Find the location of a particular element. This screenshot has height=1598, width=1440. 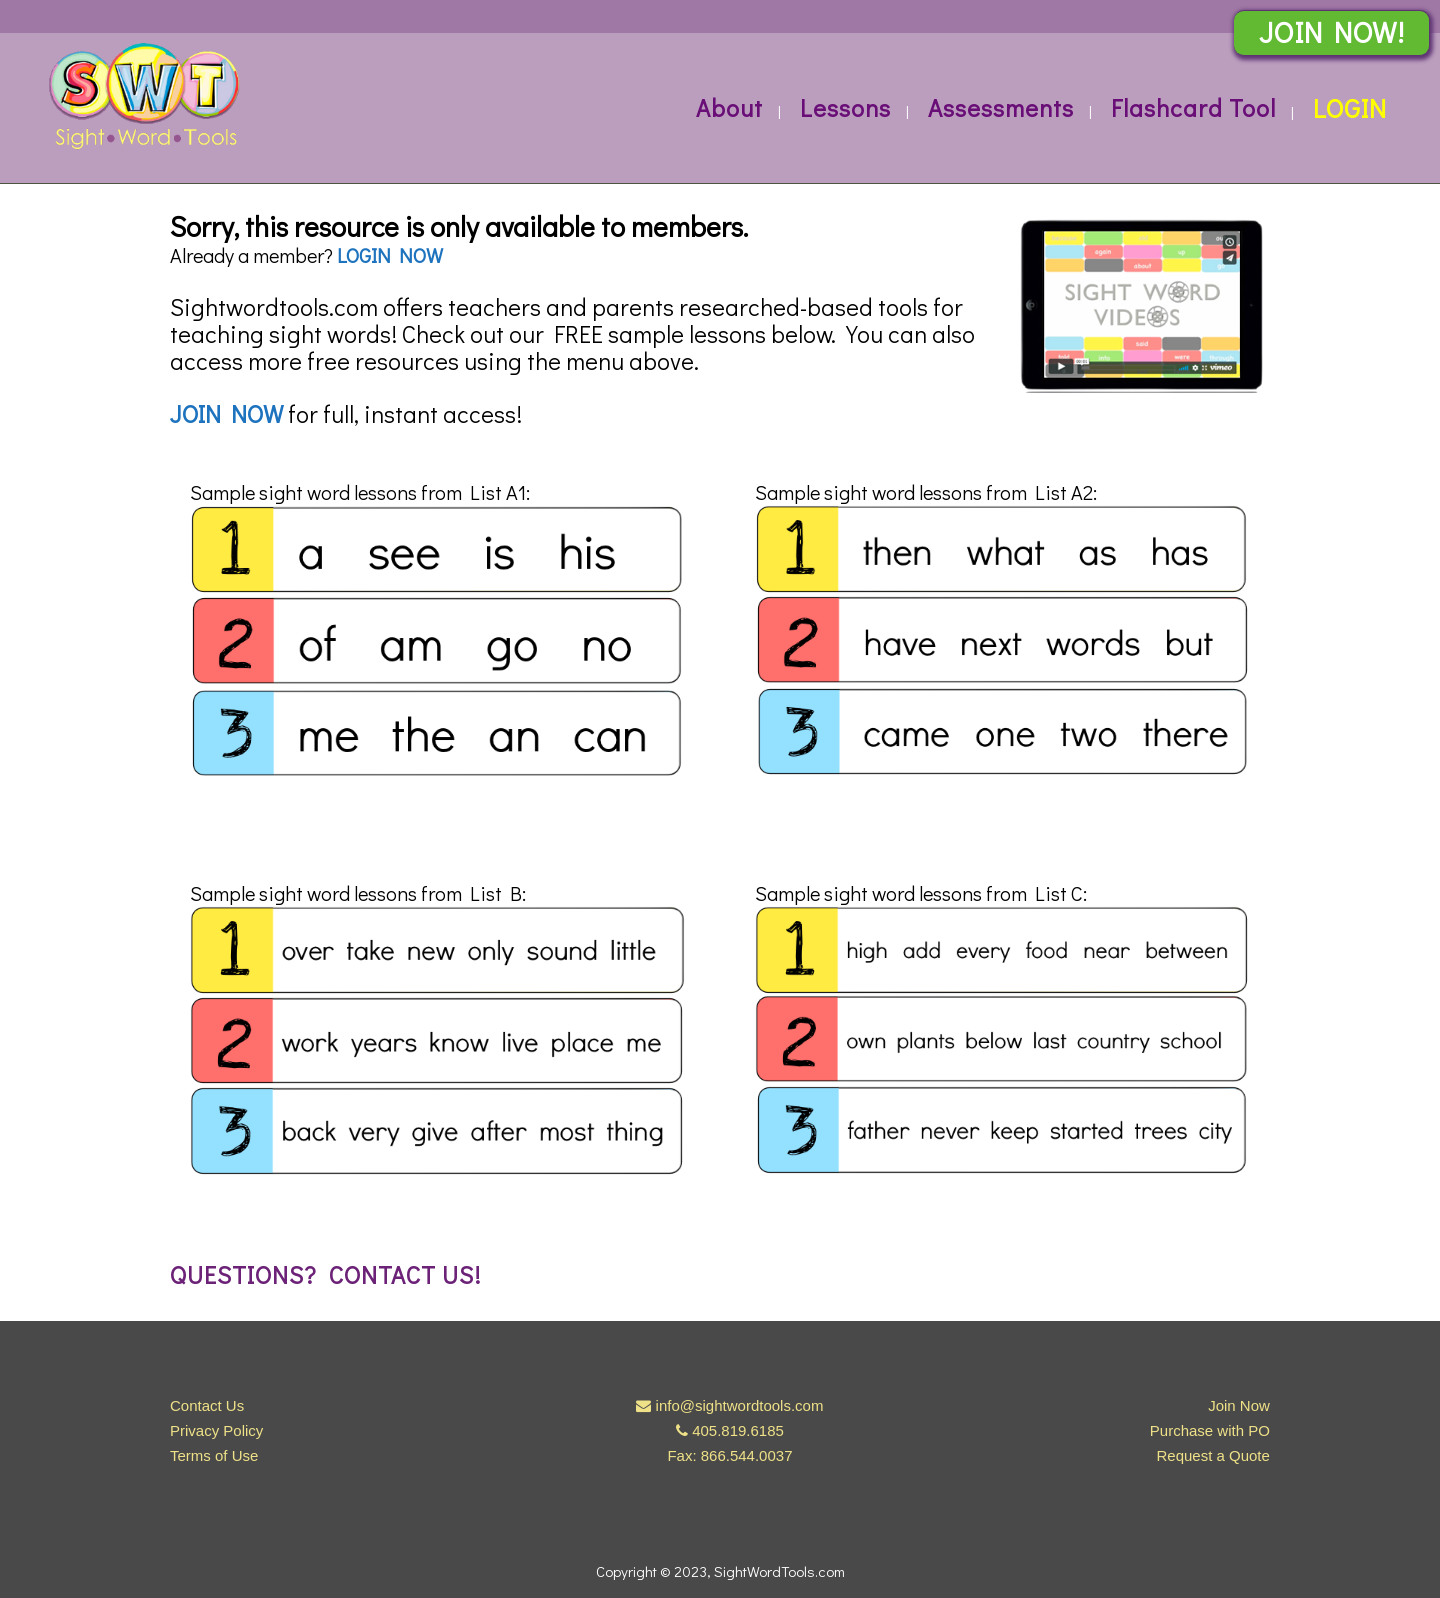

Purchase with PO is located at coordinates (1210, 1430).